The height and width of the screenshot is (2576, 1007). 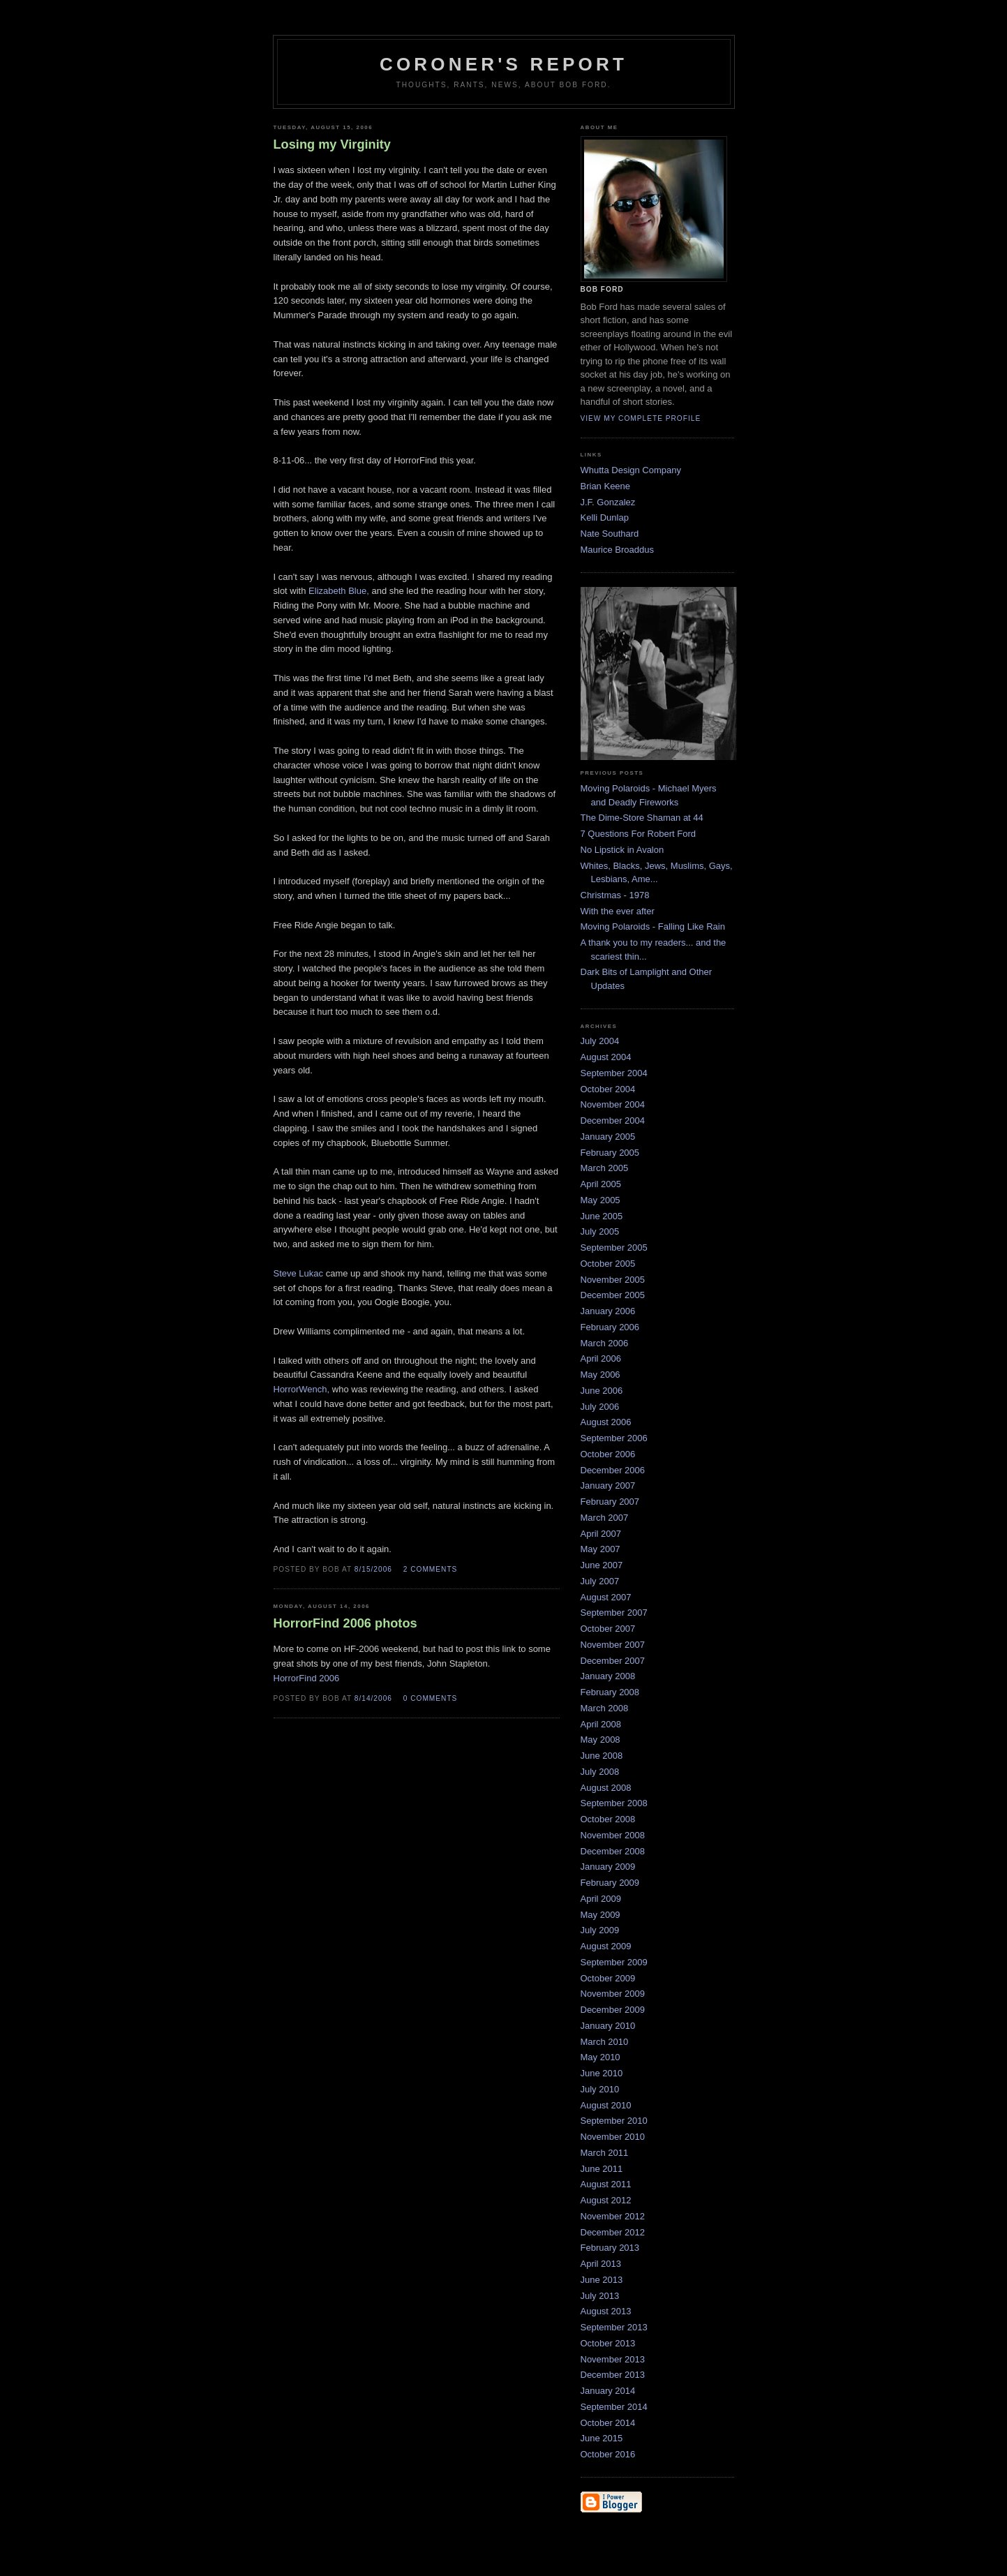 What do you see at coordinates (613, 2232) in the screenshot?
I see `December 2012` at bounding box center [613, 2232].